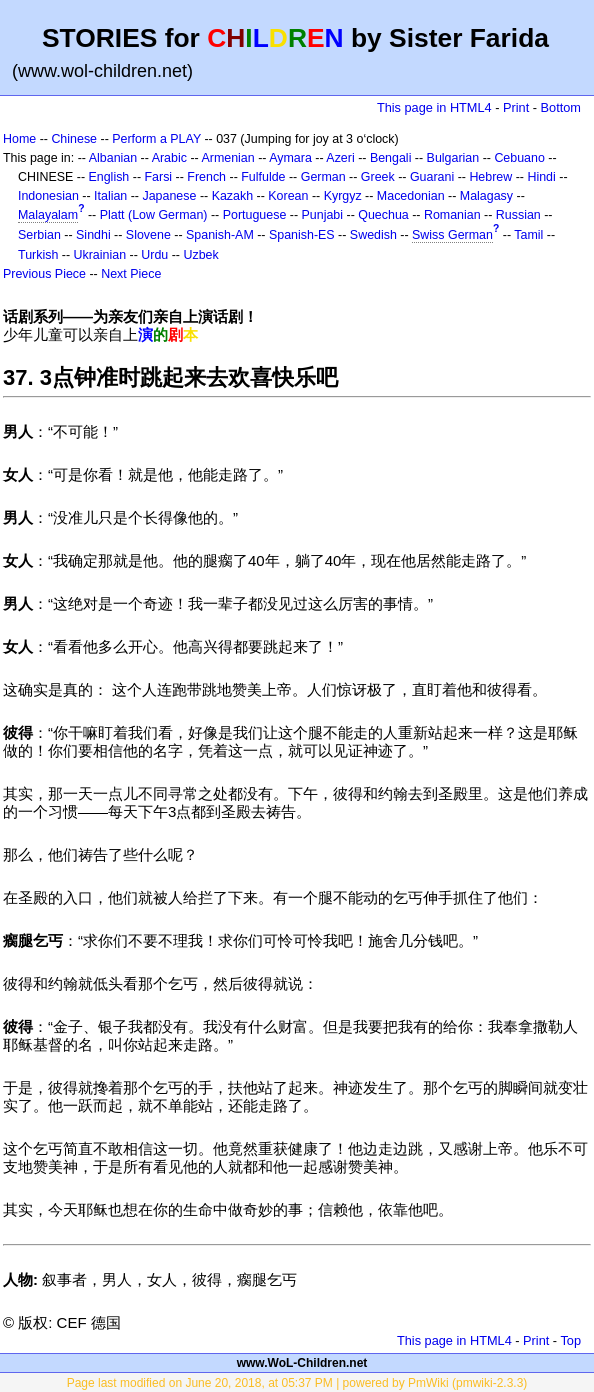  Describe the element at coordinates (169, 196) in the screenshot. I see `Japanese` at that location.